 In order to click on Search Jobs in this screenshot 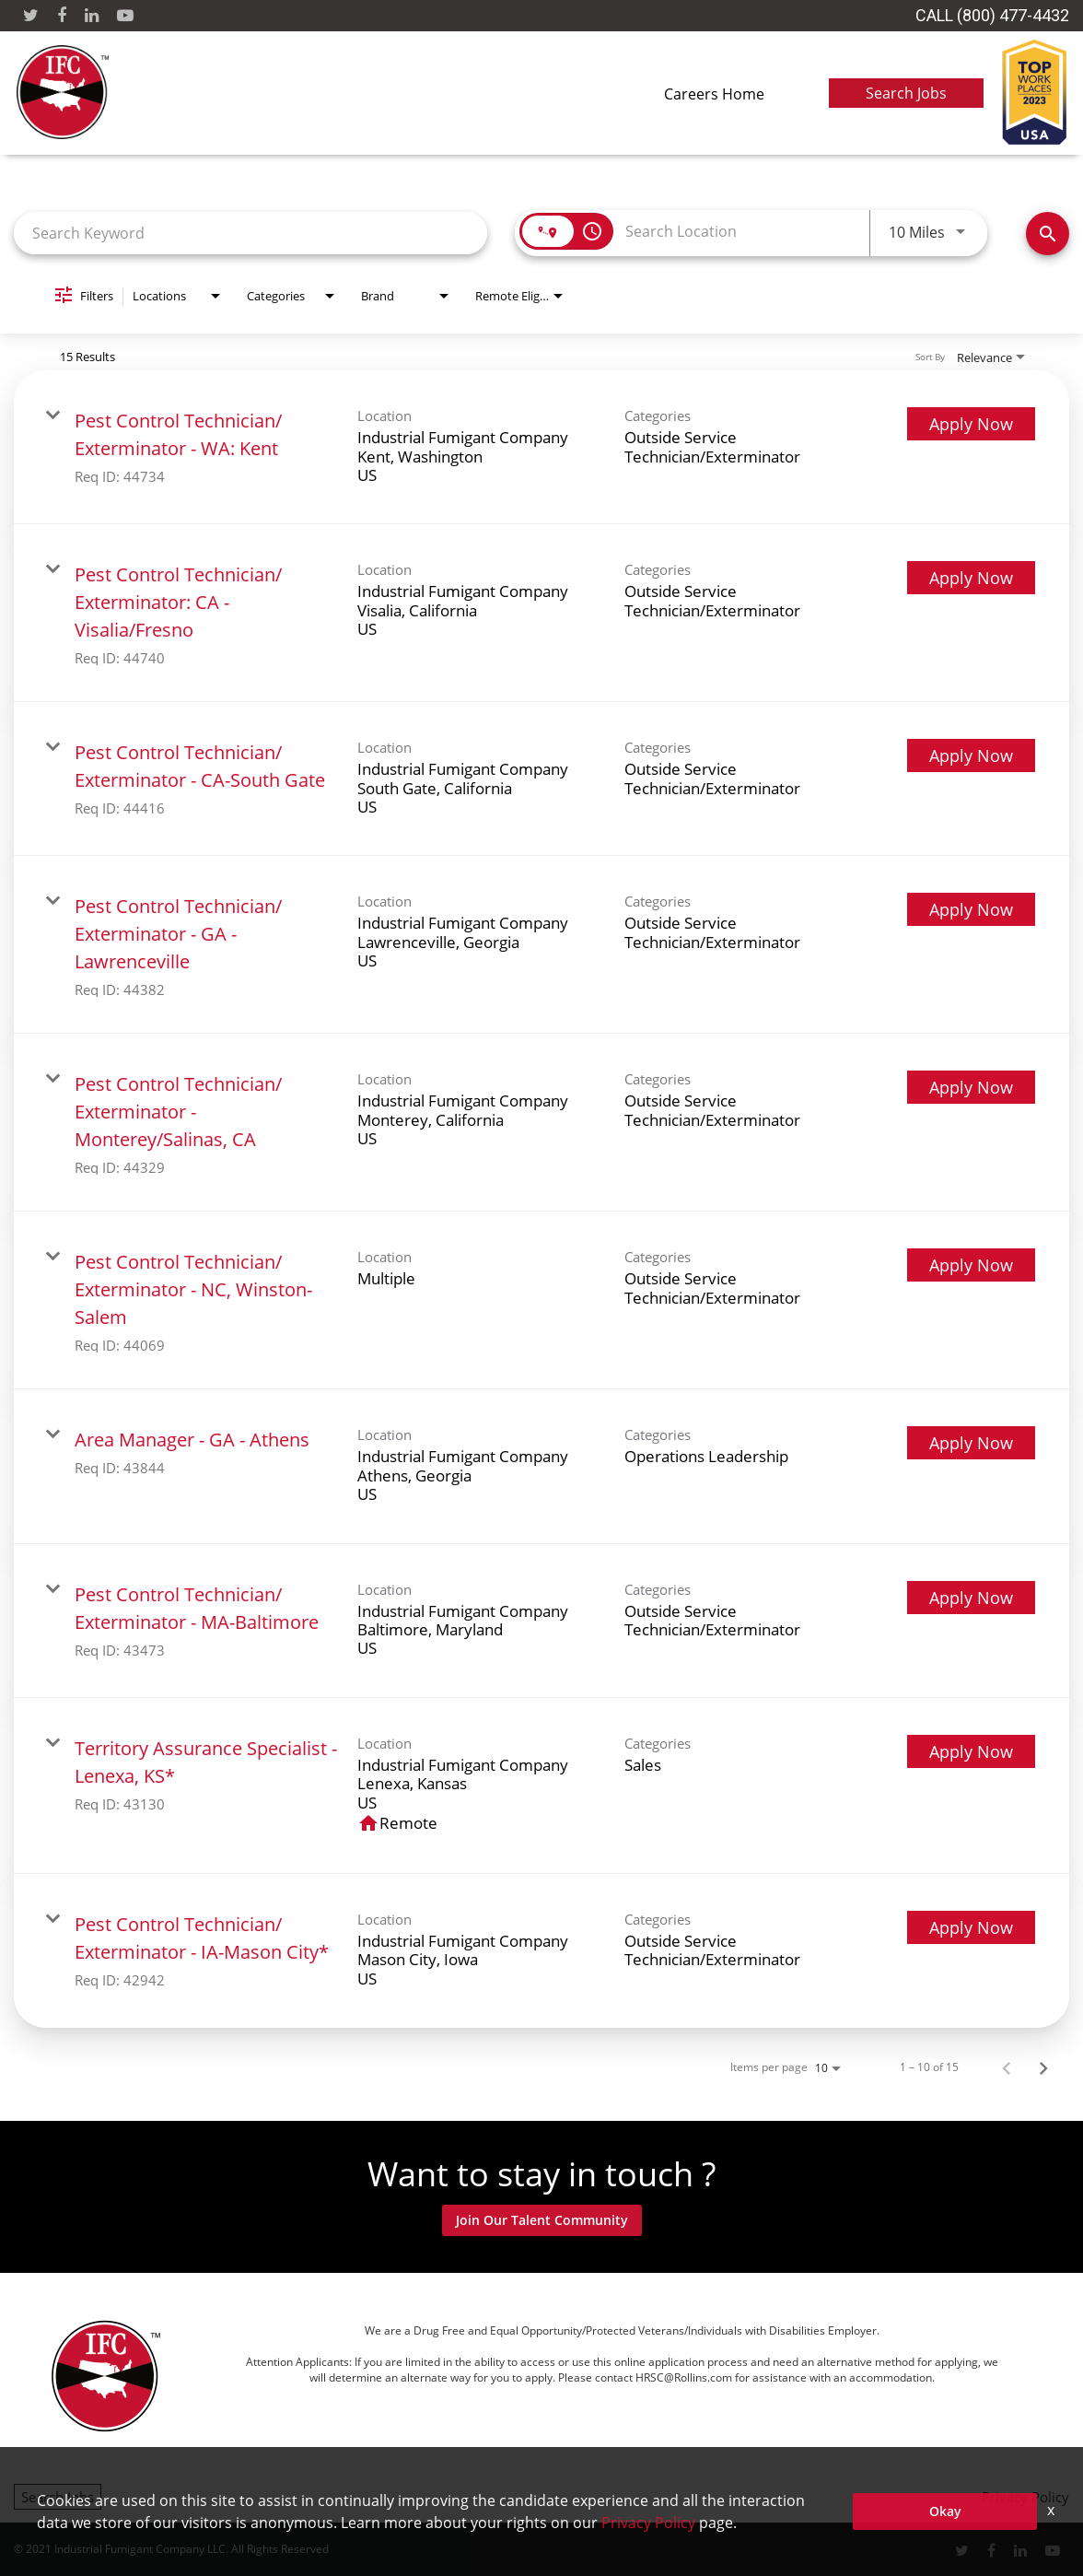, I will do `click(906, 93)`.